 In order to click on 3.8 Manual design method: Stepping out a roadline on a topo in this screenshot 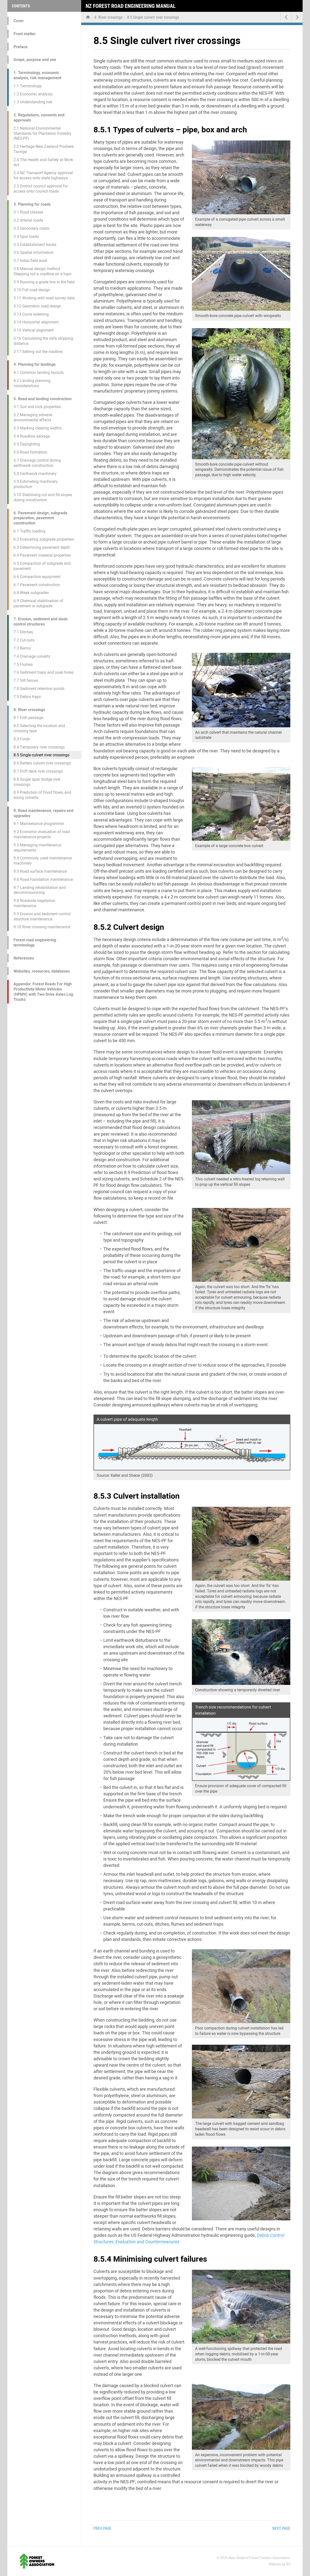, I will do `click(42, 271)`.